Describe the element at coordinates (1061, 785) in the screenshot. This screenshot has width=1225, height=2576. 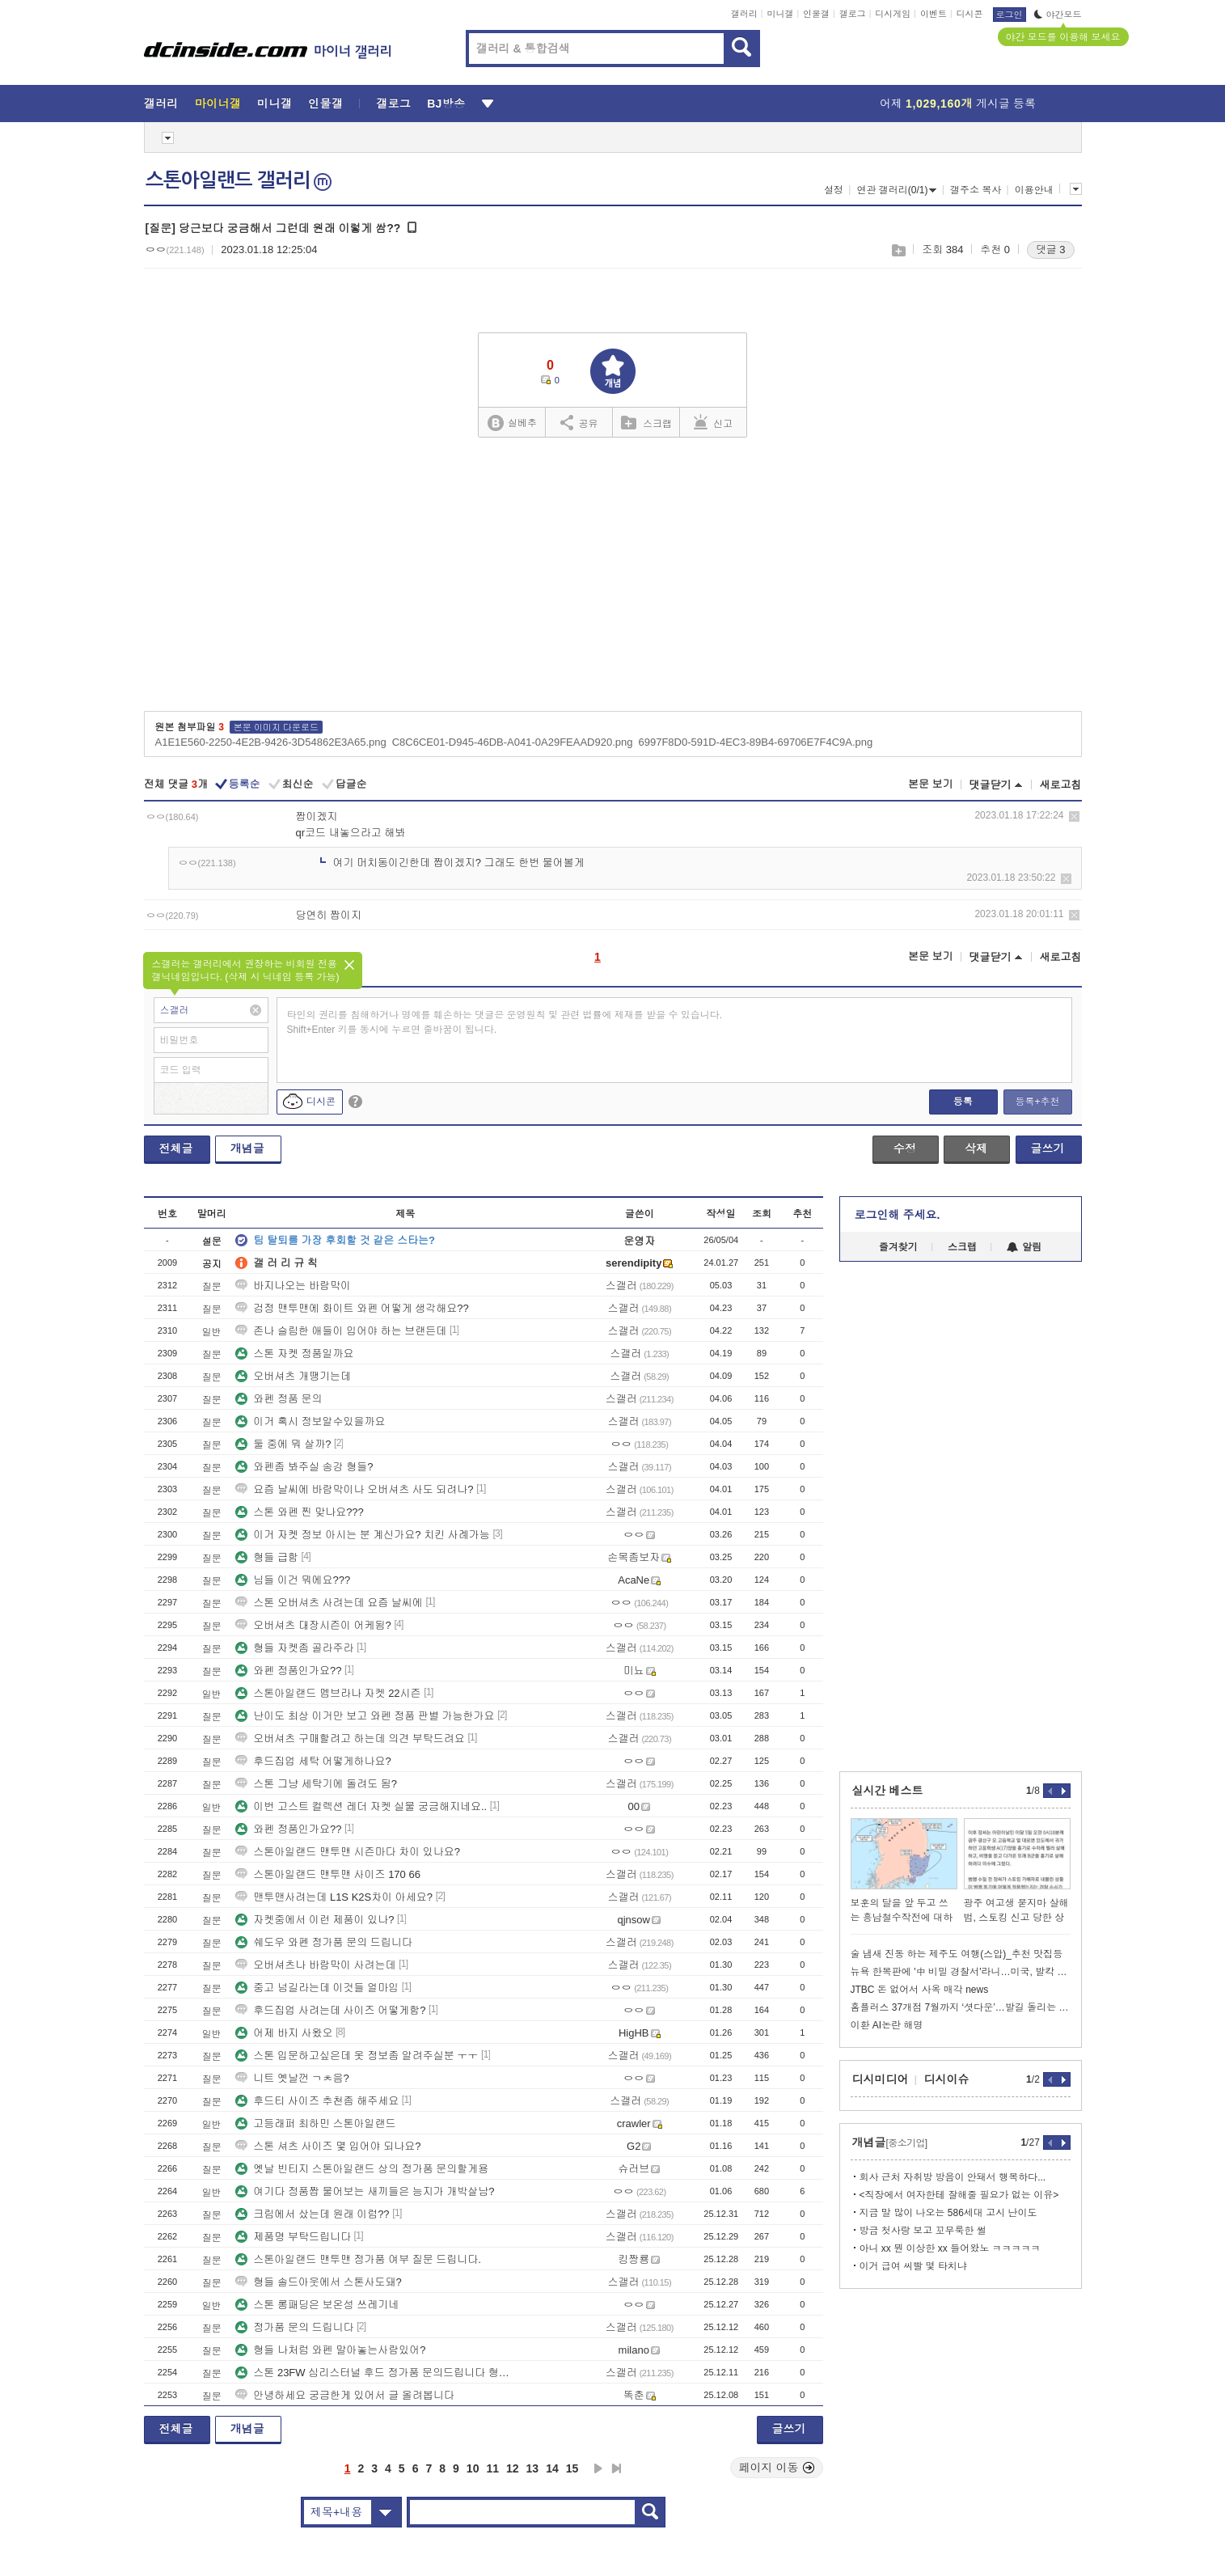
I see `새로고침` at that location.